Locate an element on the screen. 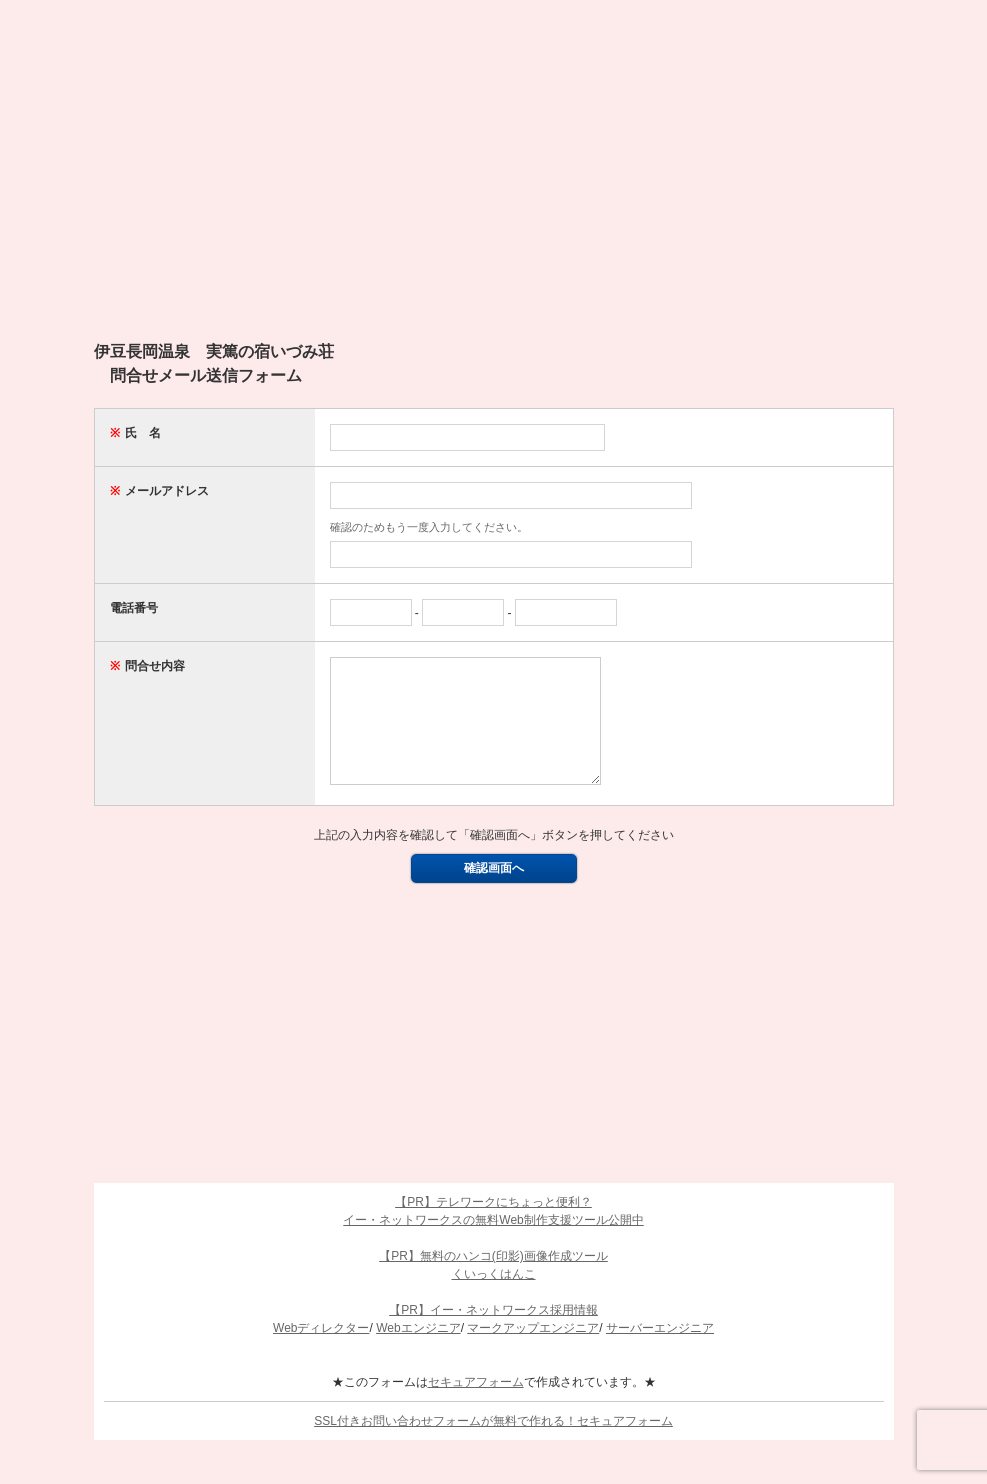 Image resolution: width=987 pixels, height=1484 pixels. サーバーエンジニア is located at coordinates (660, 1352).